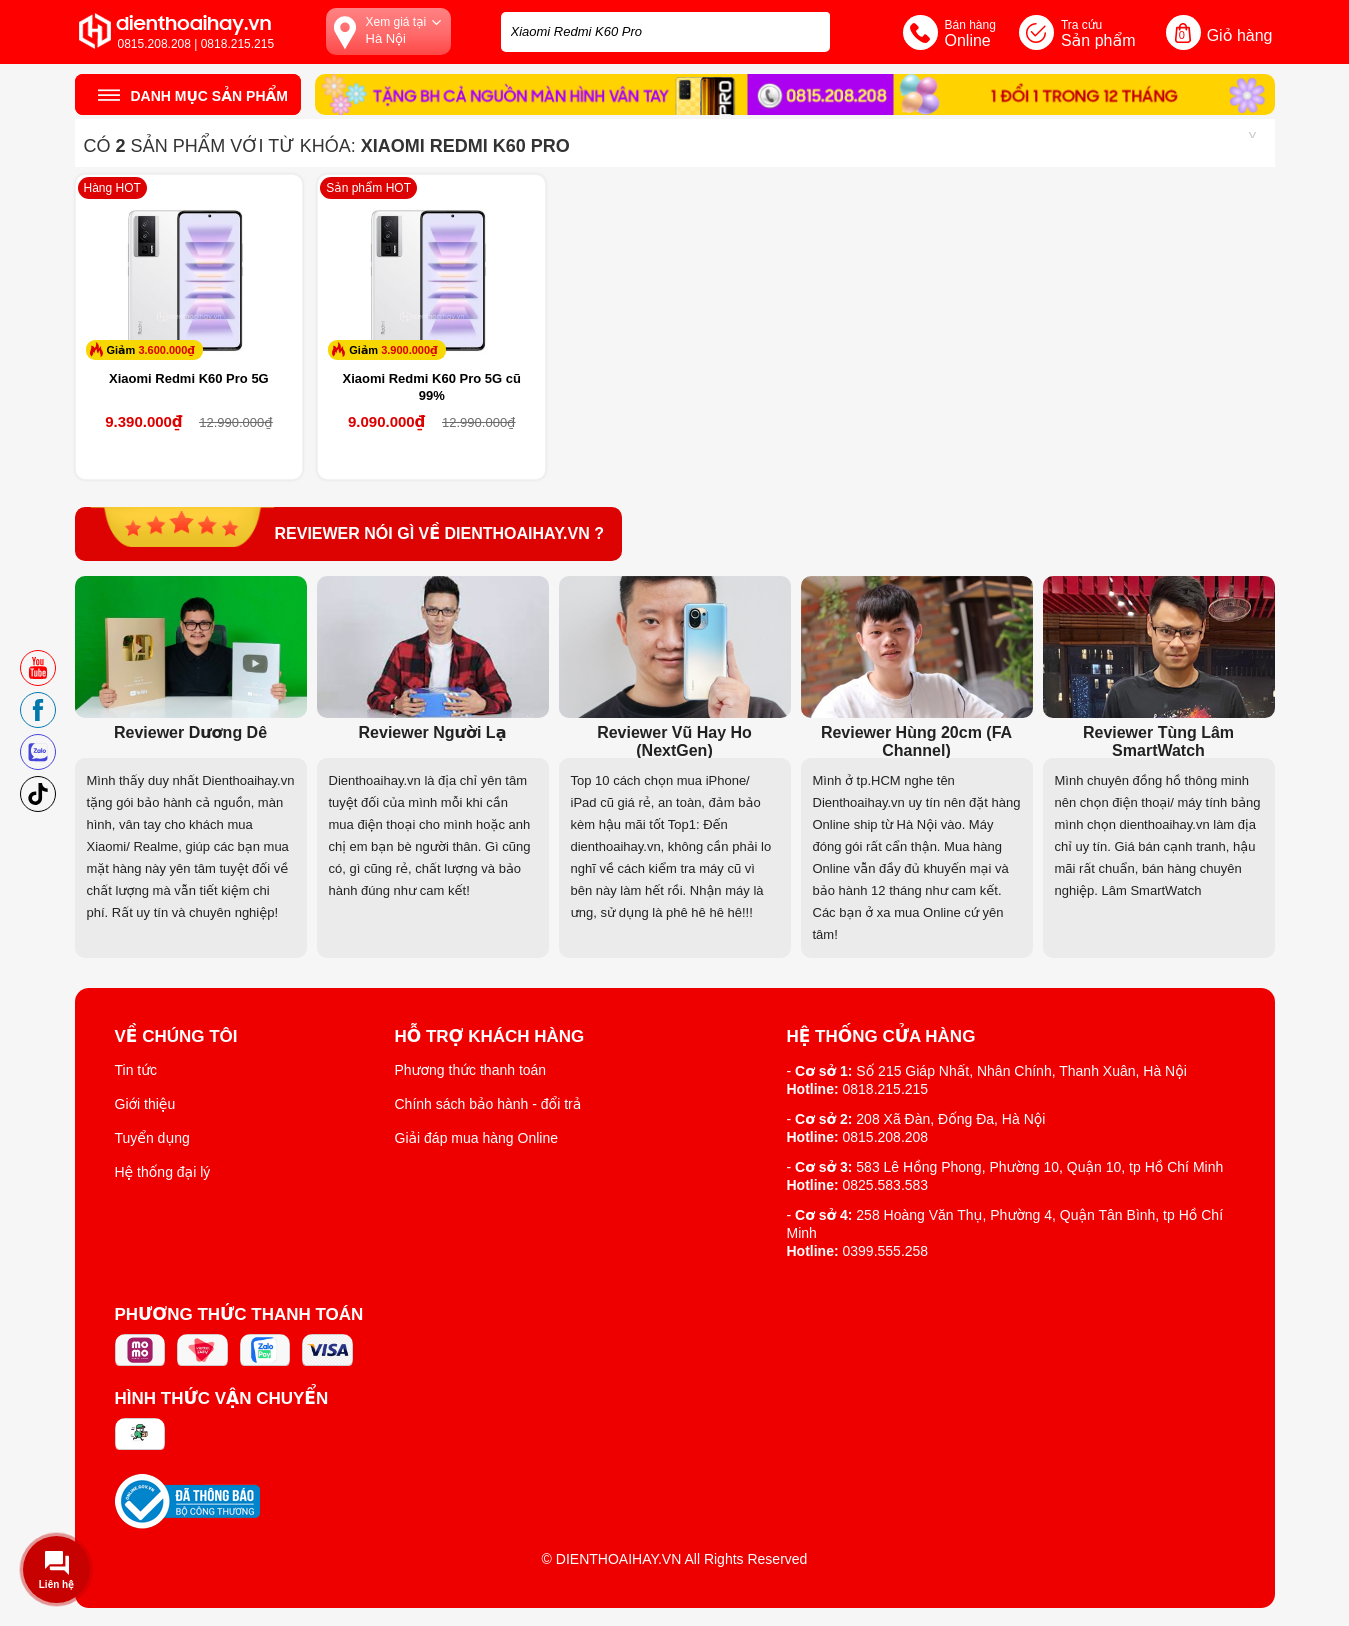 The height and width of the screenshot is (1626, 1349). I want to click on Xiaomi Redmi K60 Pro 5G, so click(189, 378).